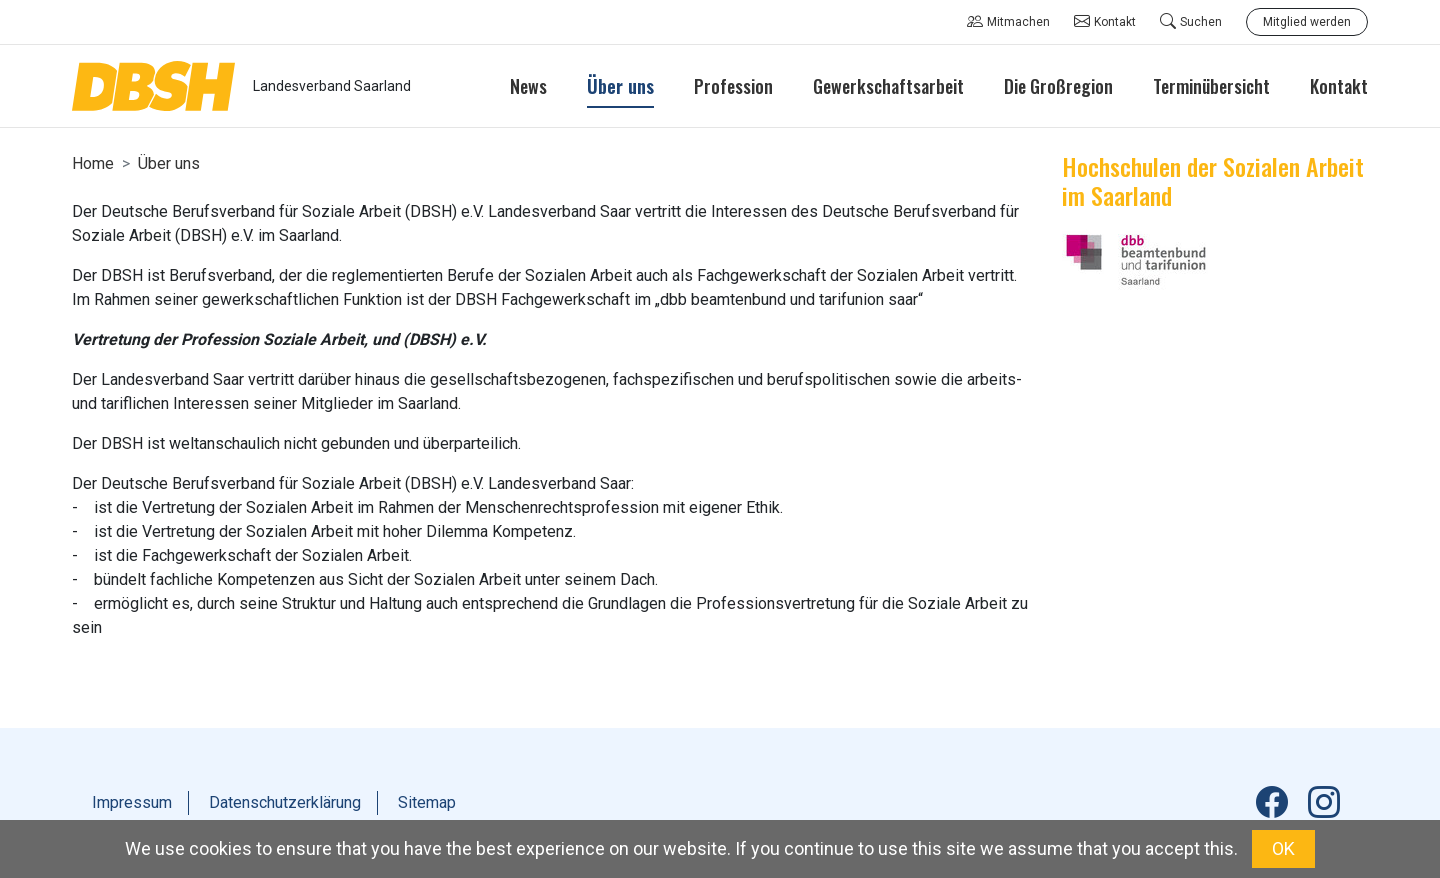 This screenshot has height=878, width=1440. What do you see at coordinates (1105, 22) in the screenshot?
I see `Kontakt` at bounding box center [1105, 22].